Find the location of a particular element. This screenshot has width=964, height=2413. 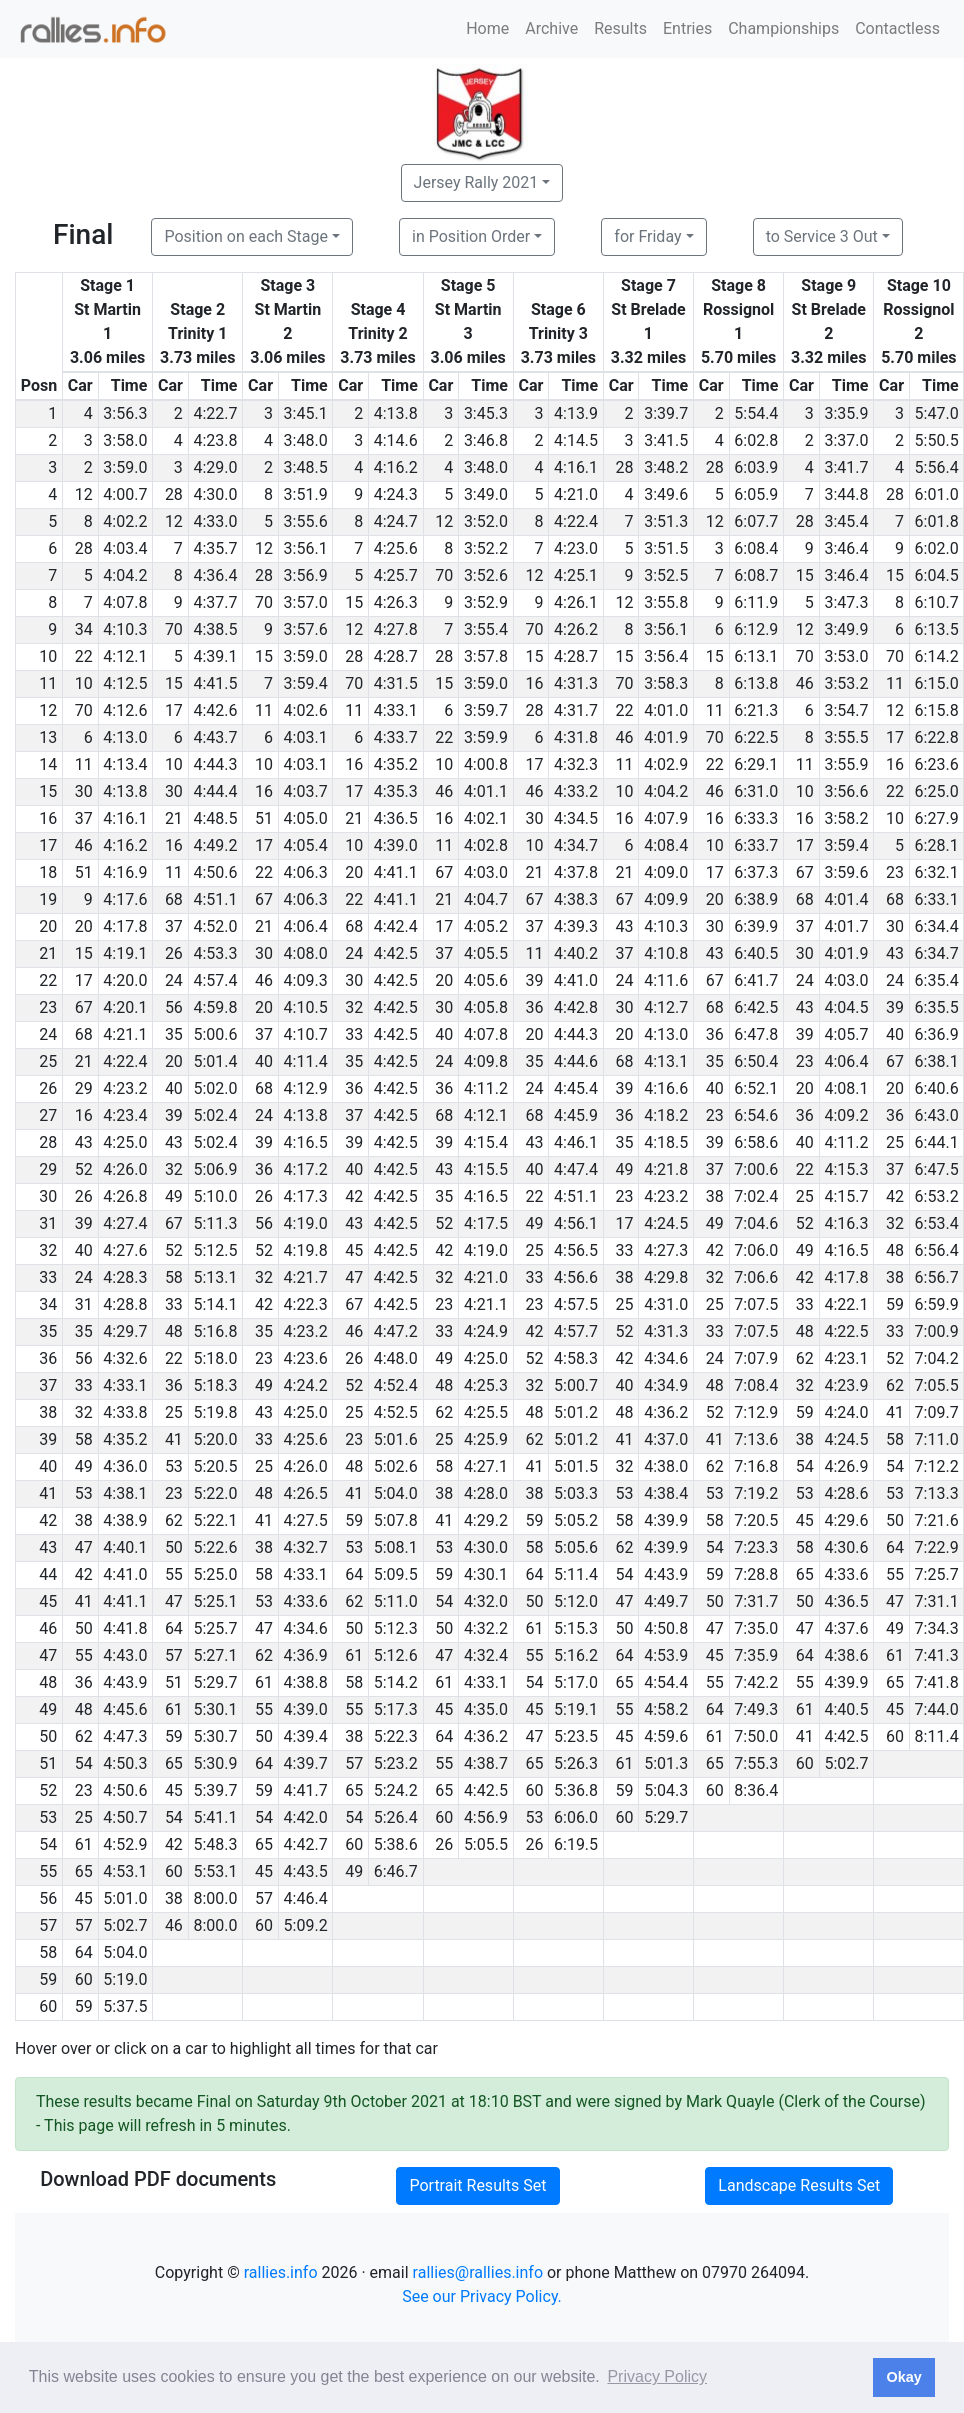

4:49.7 is located at coordinates (666, 1601).